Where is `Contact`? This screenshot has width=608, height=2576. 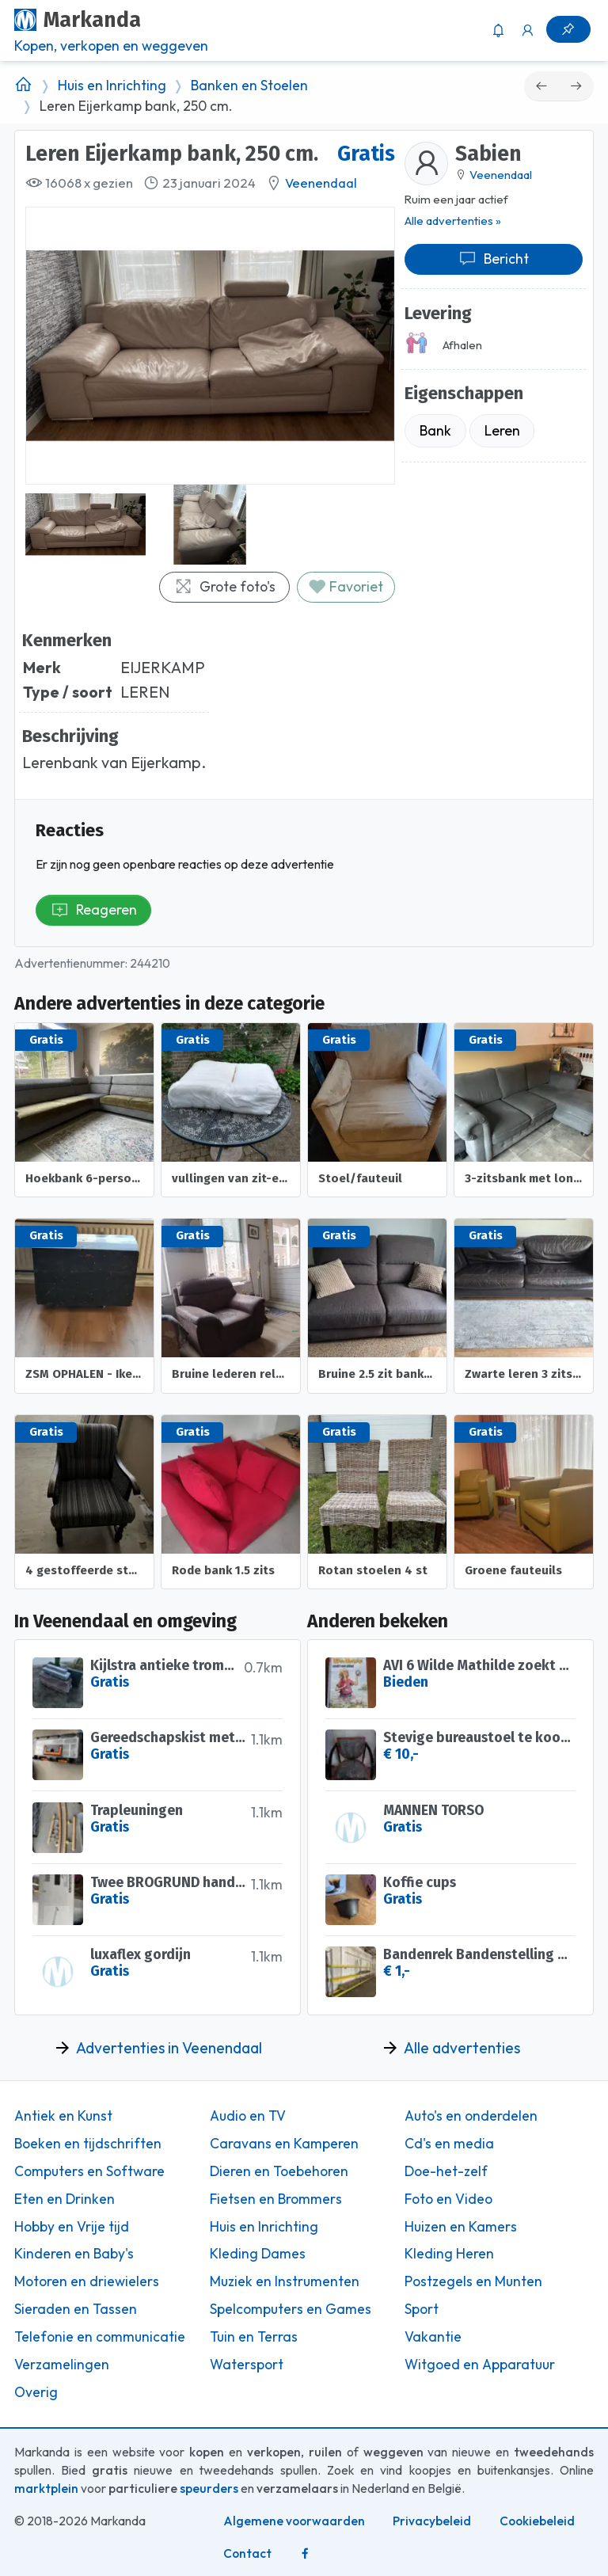 Contact is located at coordinates (247, 2553).